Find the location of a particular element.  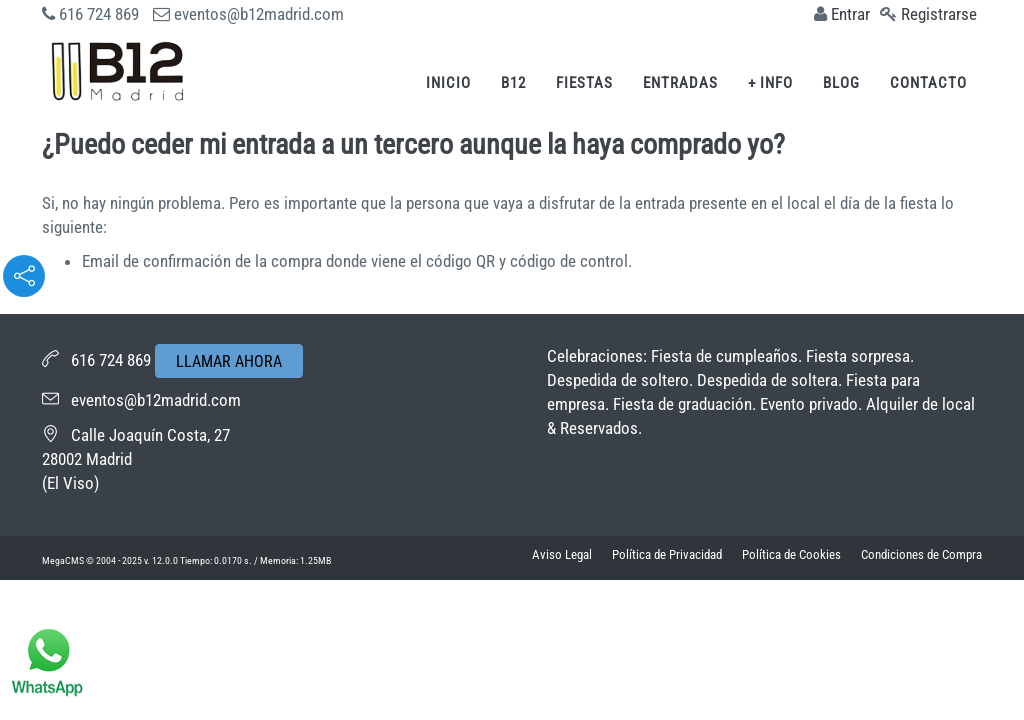

B12 is located at coordinates (513, 83).